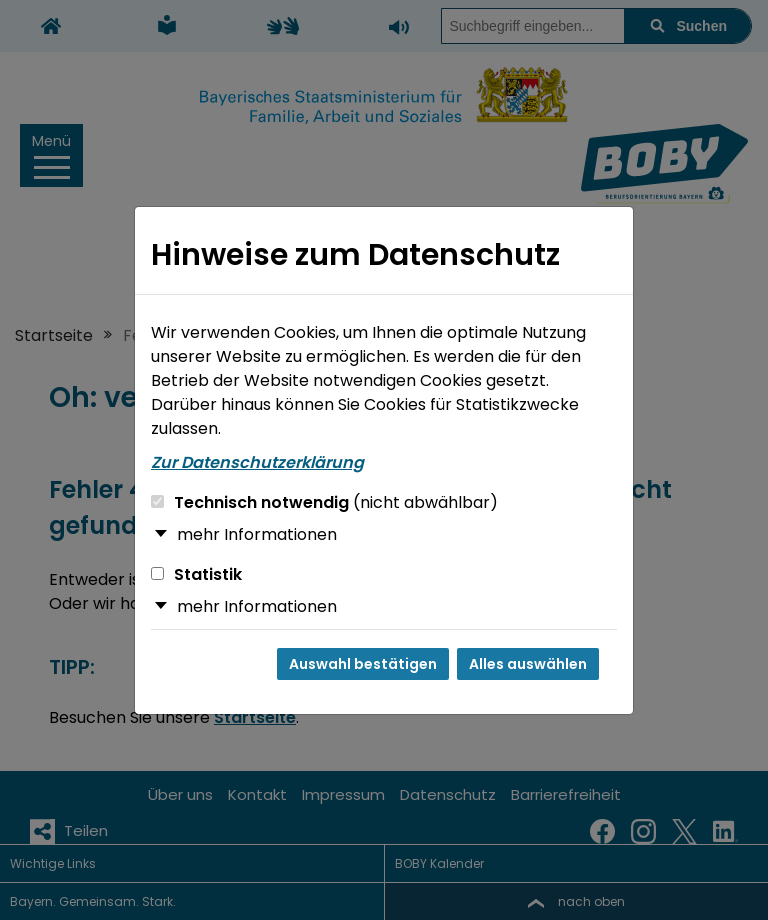 The image size is (768, 920). Describe the element at coordinates (324, 502) in the screenshot. I see `Technisch notwendig` at that location.